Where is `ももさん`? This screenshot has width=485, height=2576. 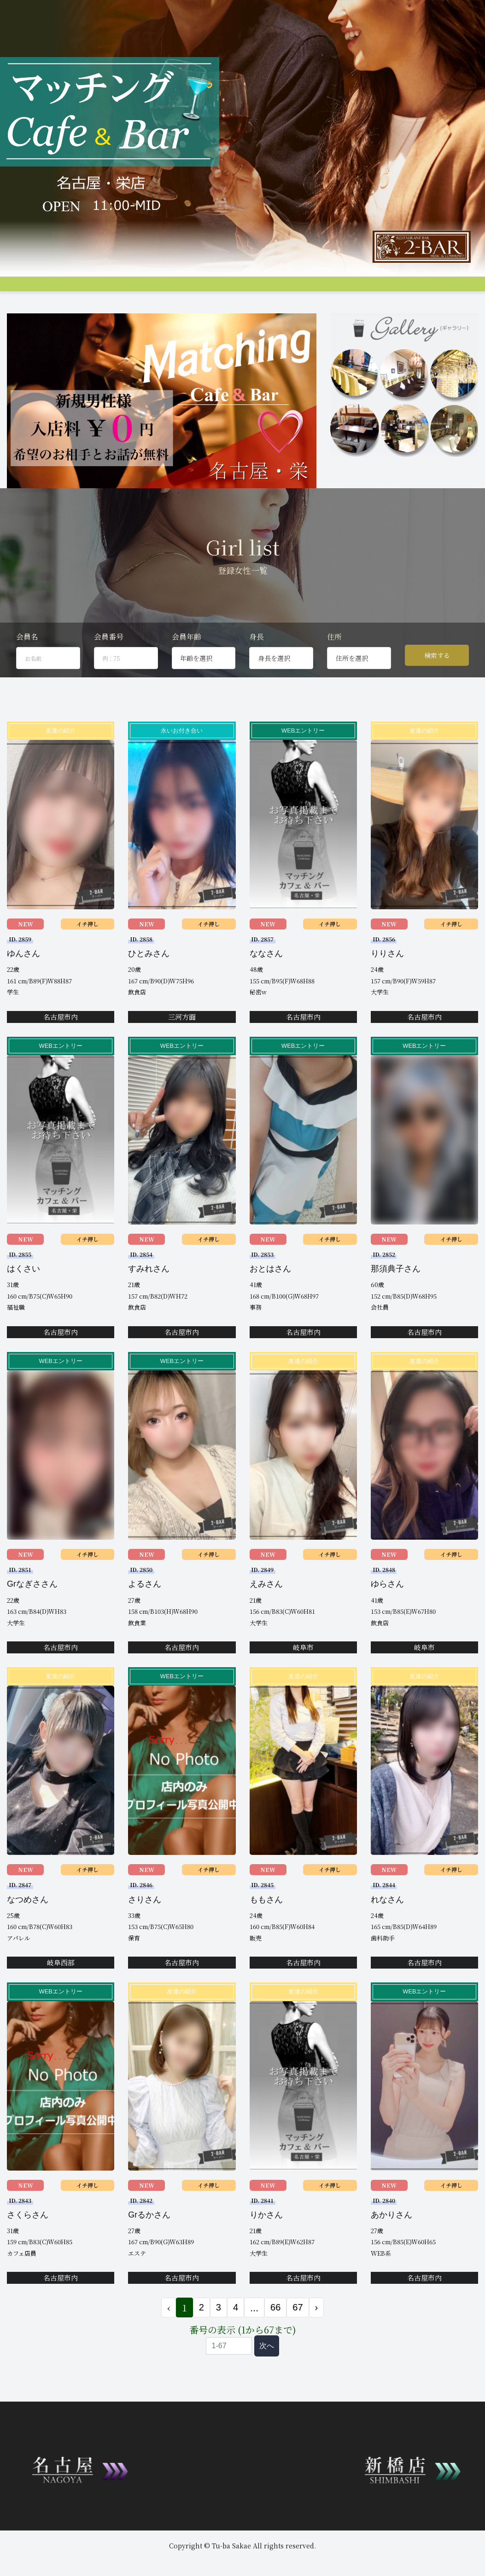 ももさん is located at coordinates (266, 1930).